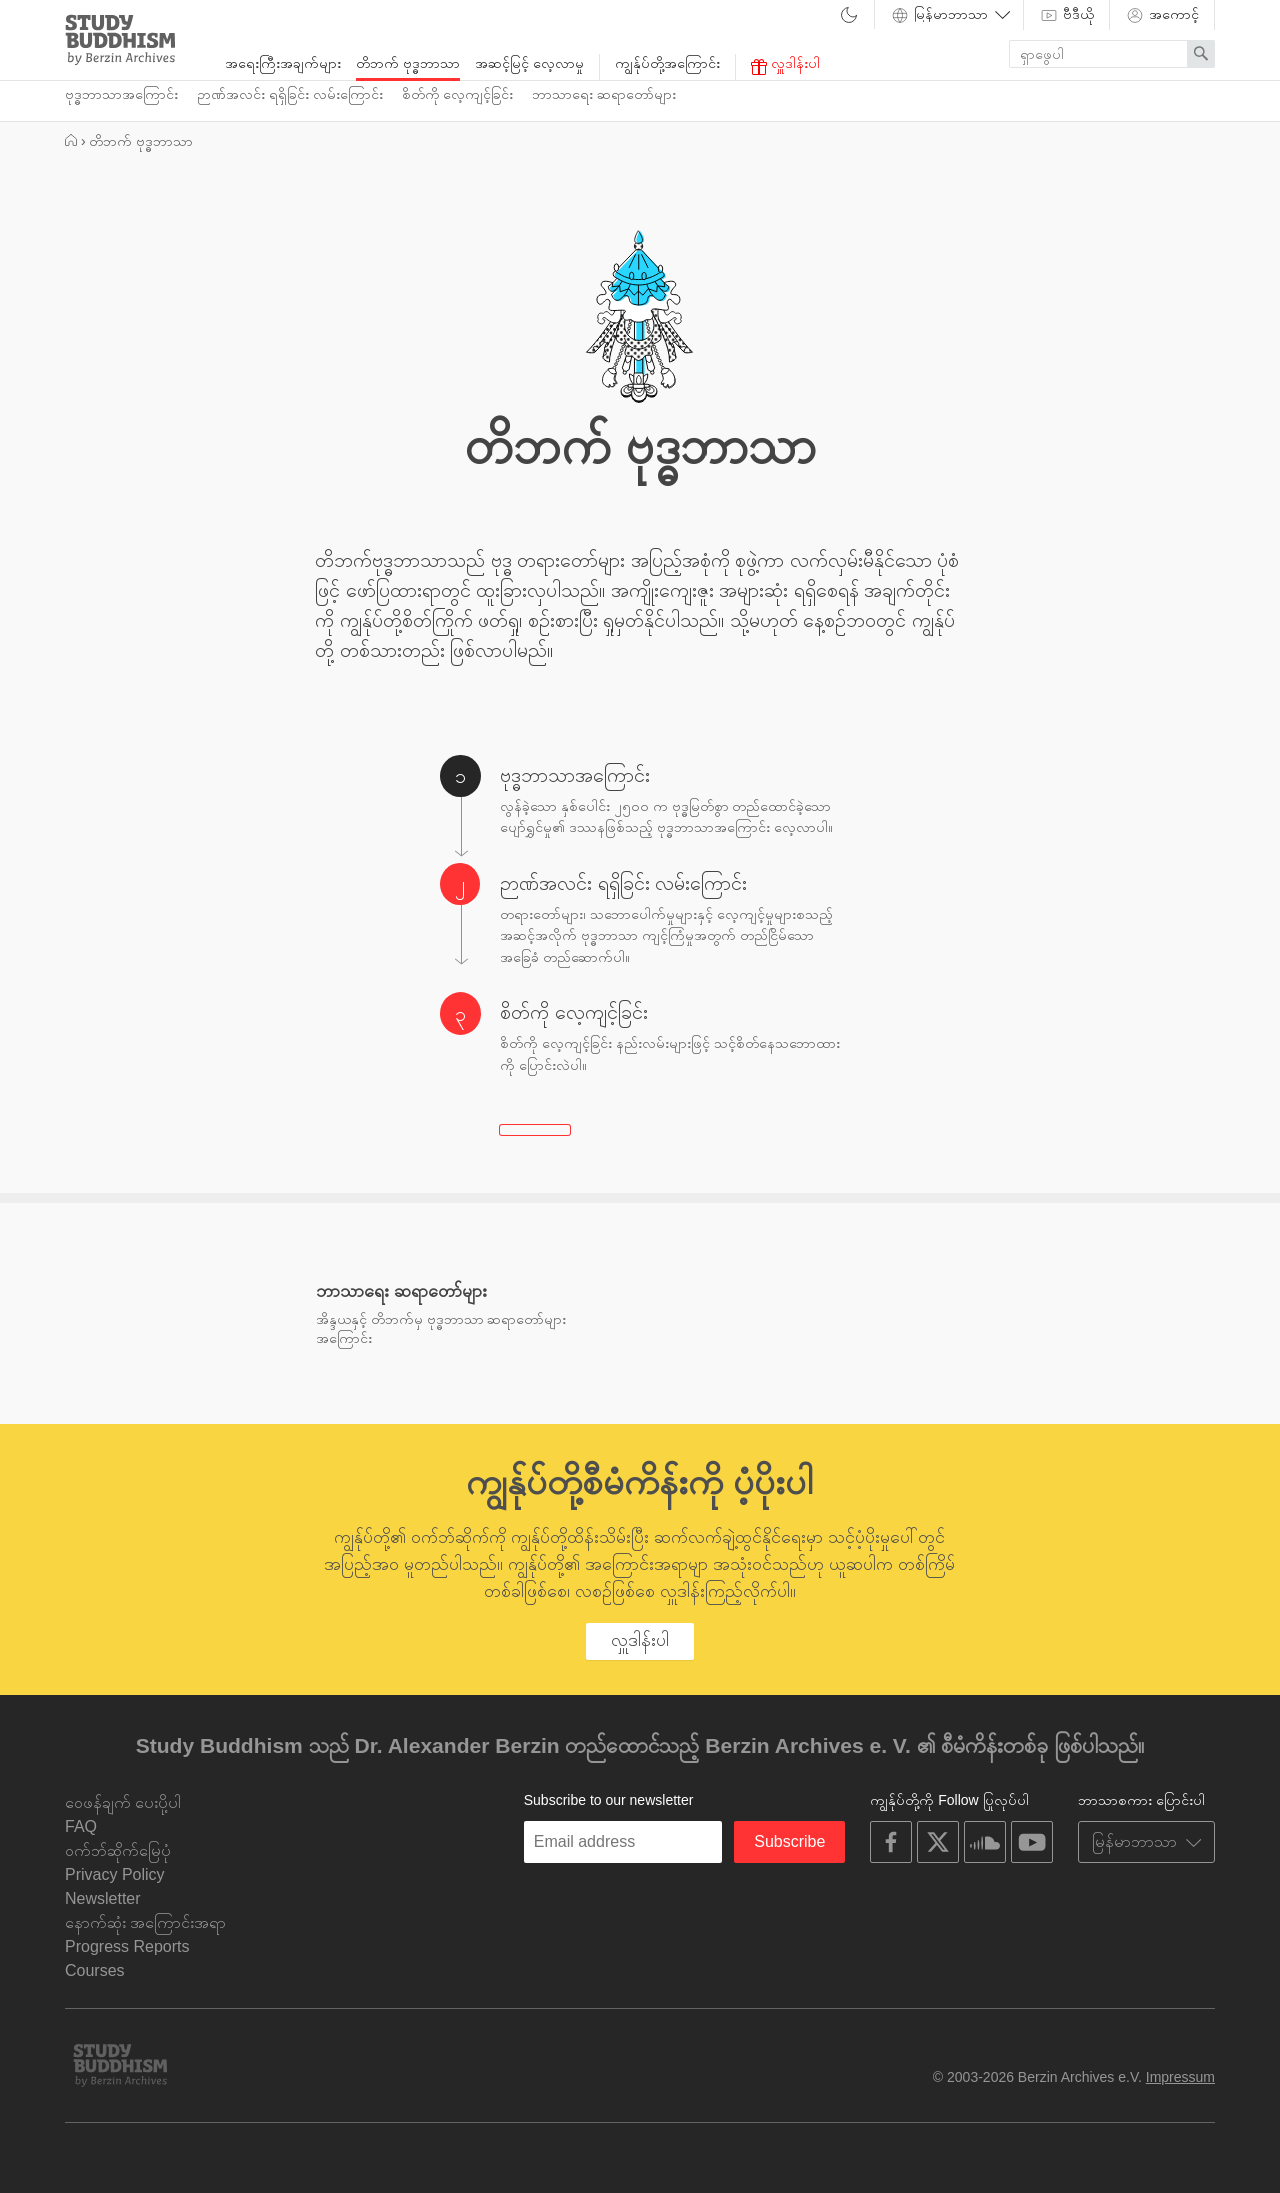  What do you see at coordinates (118, 1850) in the screenshot?
I see `ဝက်ဘ်ဆိုက်မြေပုံ` at bounding box center [118, 1850].